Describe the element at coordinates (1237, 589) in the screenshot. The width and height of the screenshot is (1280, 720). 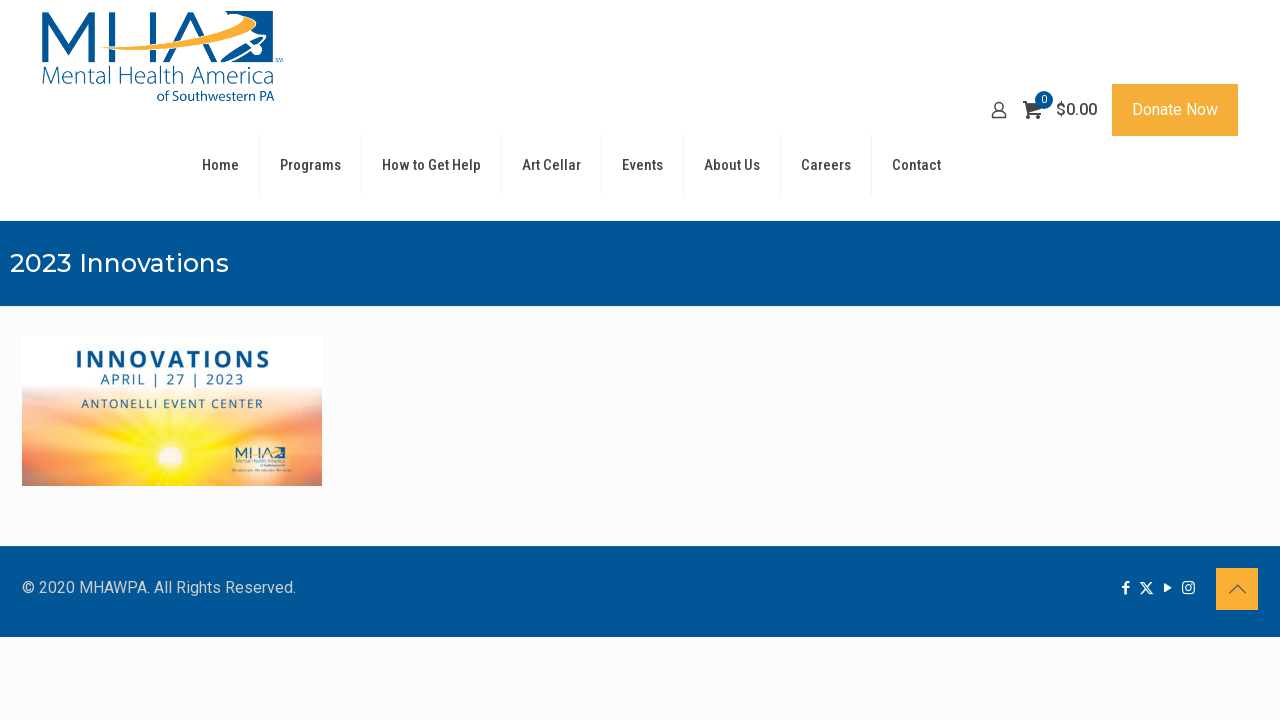
I see `[Back to top icon]` at that location.